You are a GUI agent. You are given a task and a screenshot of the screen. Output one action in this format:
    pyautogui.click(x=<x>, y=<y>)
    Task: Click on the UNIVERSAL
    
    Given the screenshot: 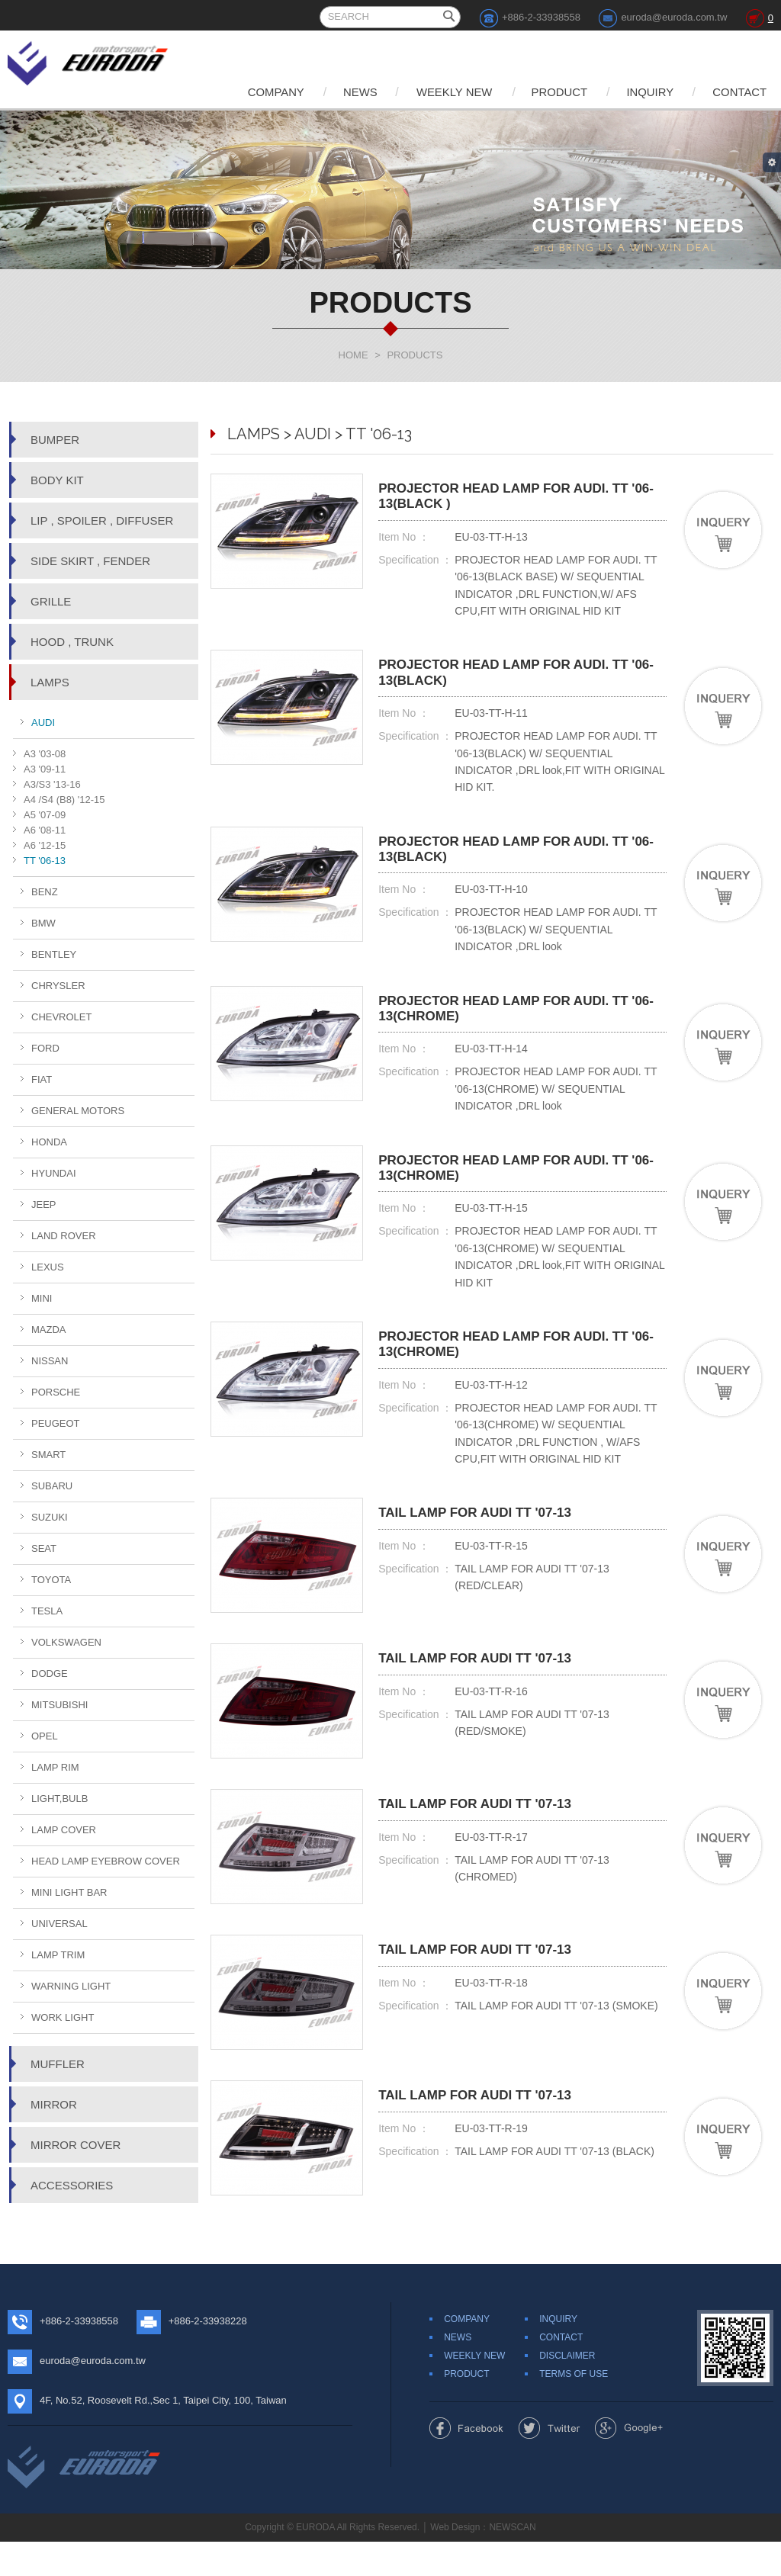 What is the action you would take?
    pyautogui.click(x=59, y=1923)
    